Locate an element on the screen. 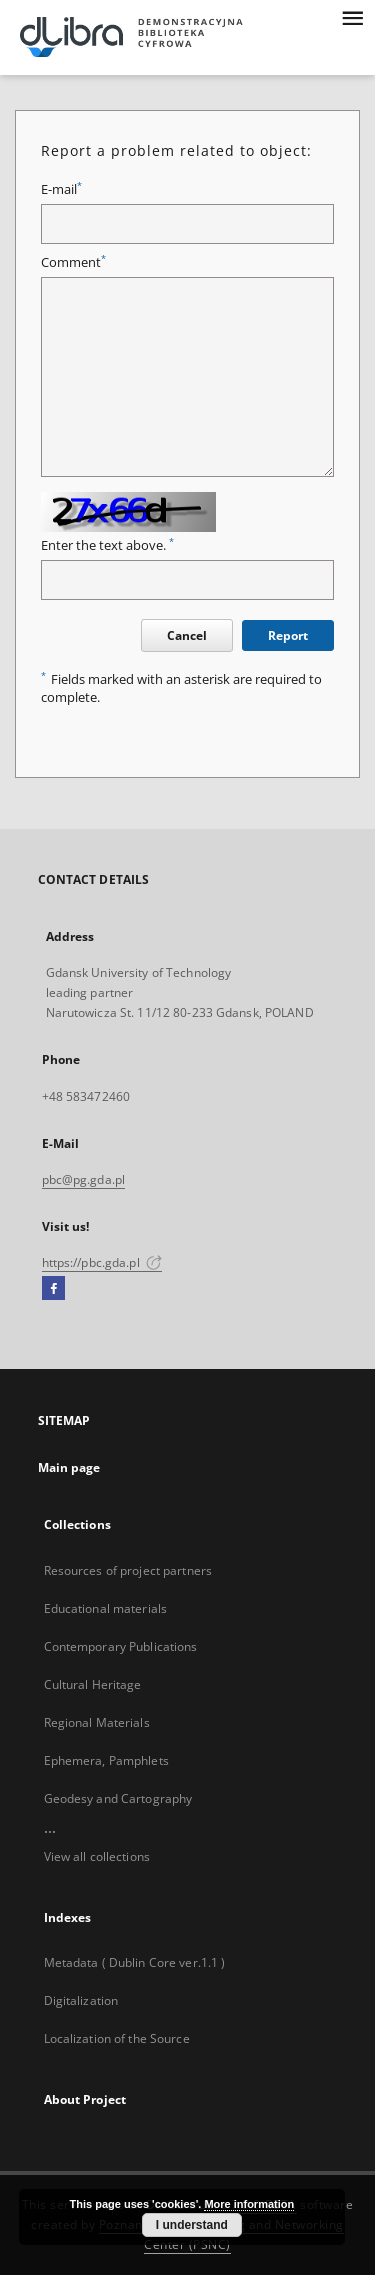 Image resolution: width=375 pixels, height=2275 pixels. Report is located at coordinates (288, 635).